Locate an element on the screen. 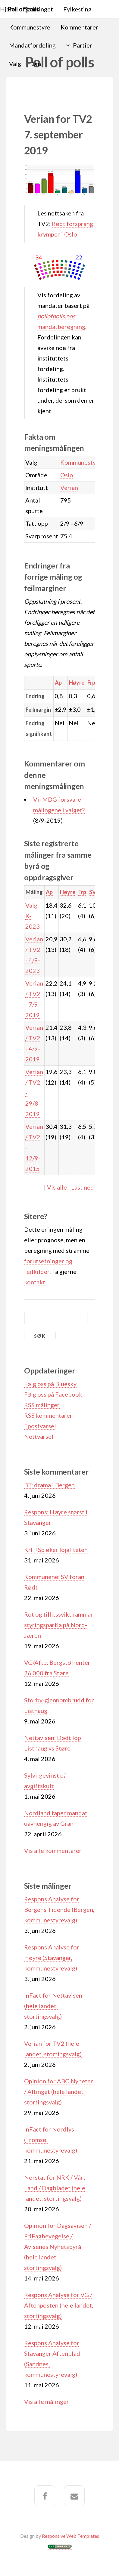 The image size is (119, 2576). kontakt is located at coordinates (34, 1282).